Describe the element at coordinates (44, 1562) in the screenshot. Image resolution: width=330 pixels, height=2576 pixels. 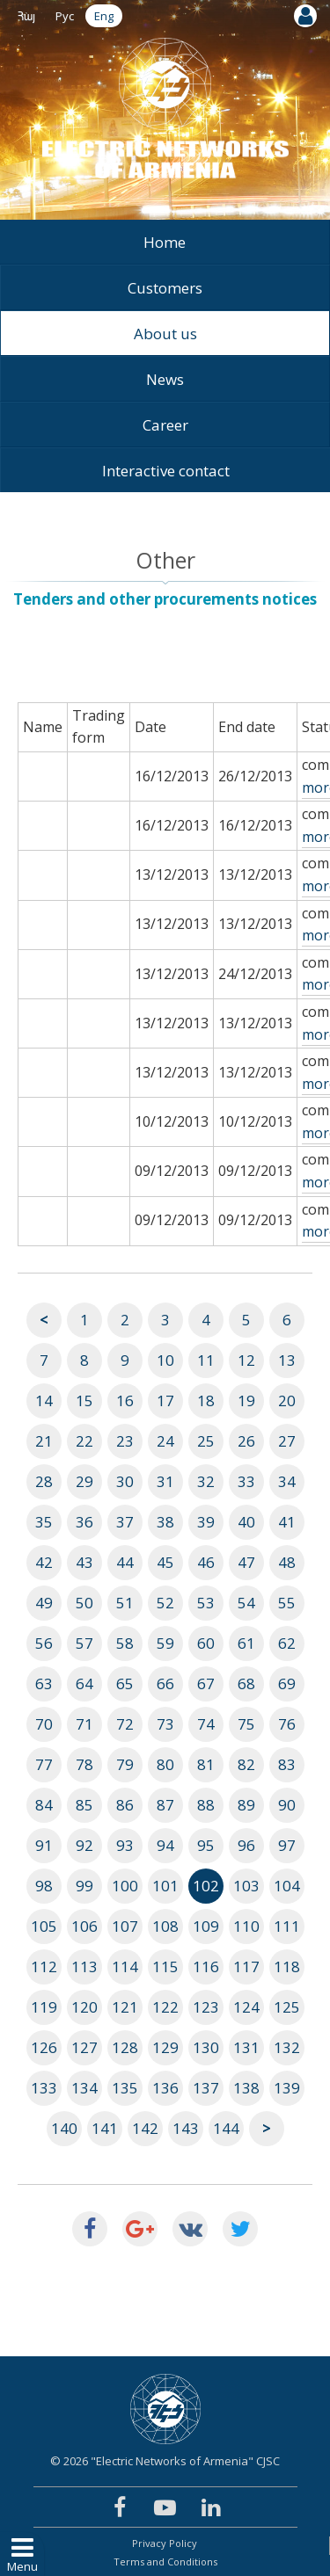
I see `42` at that location.